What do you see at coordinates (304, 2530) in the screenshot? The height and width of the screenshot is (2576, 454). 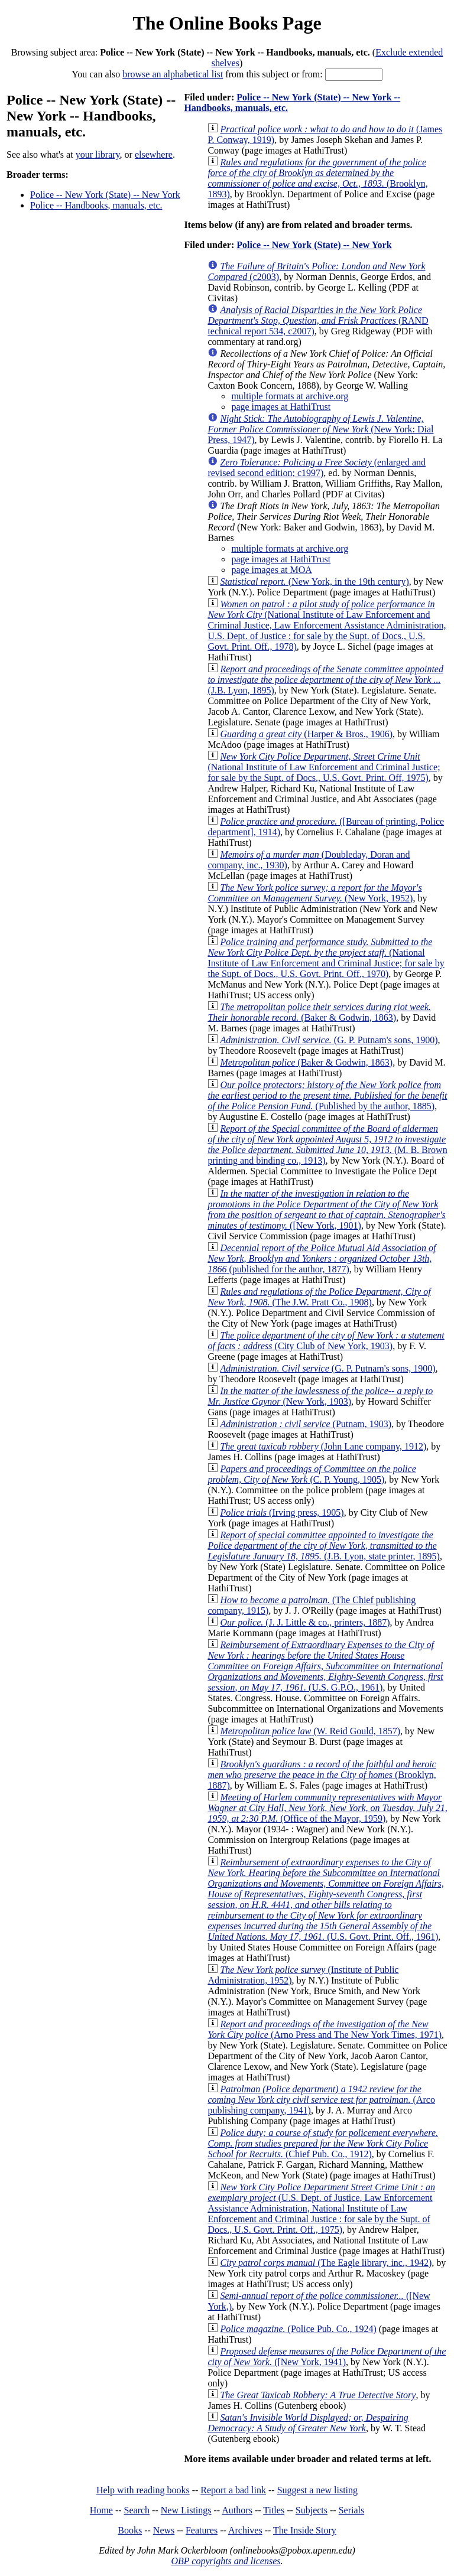 I see `The Inside Story` at bounding box center [304, 2530].